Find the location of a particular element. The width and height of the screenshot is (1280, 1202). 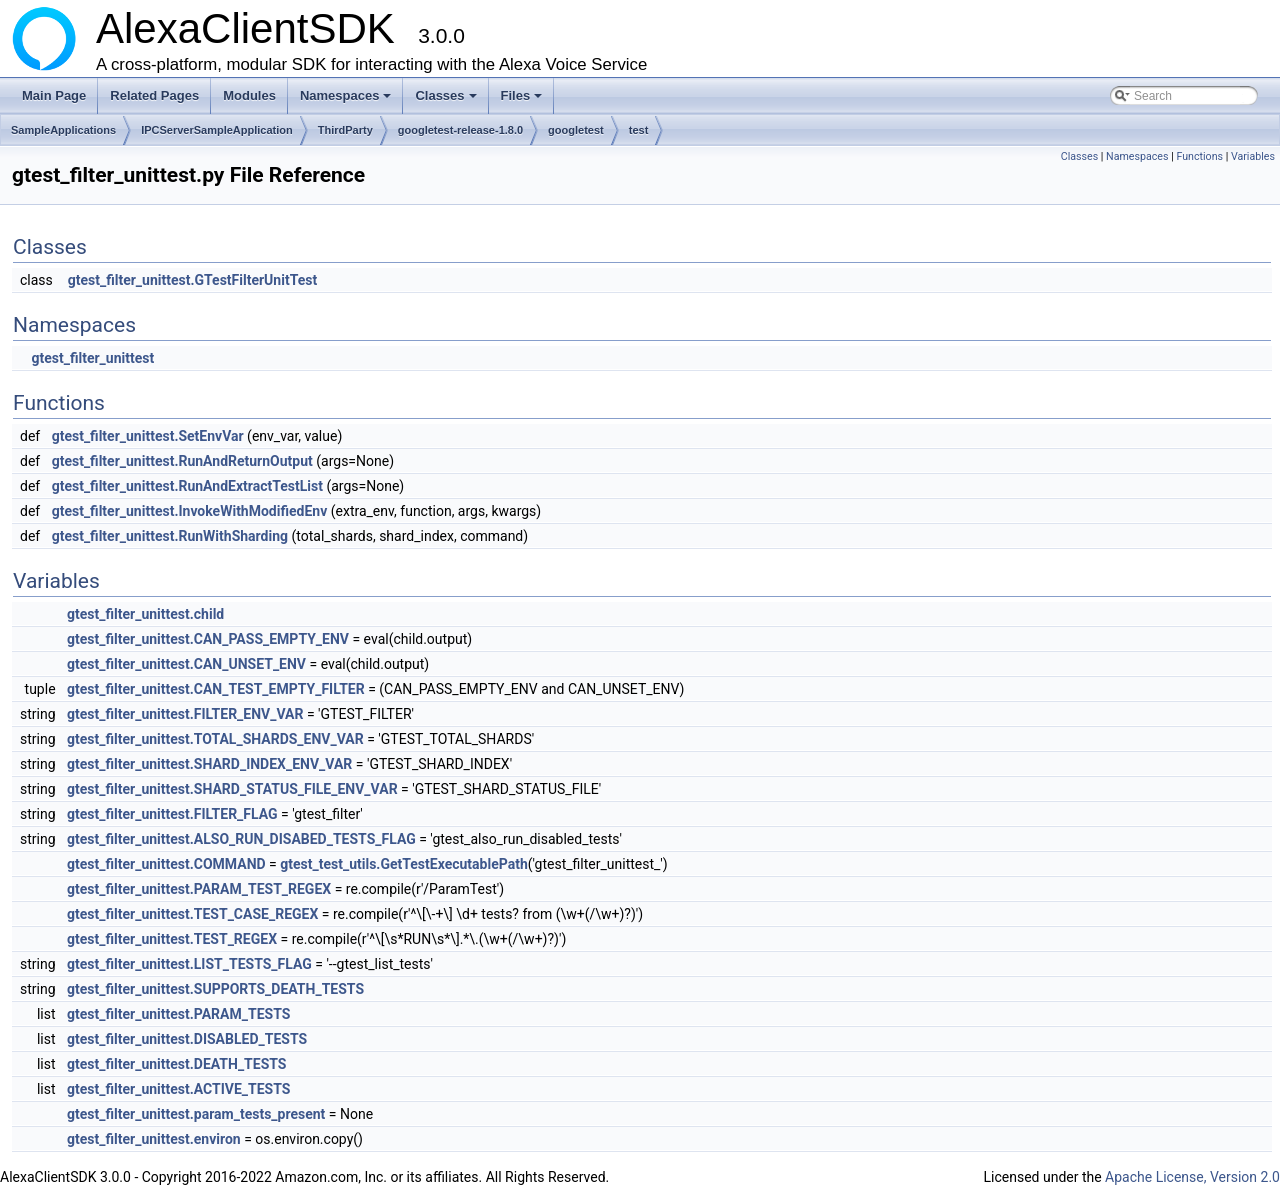

gtest_filter_unittest.DEATH_TESTS is located at coordinates (176, 1064).